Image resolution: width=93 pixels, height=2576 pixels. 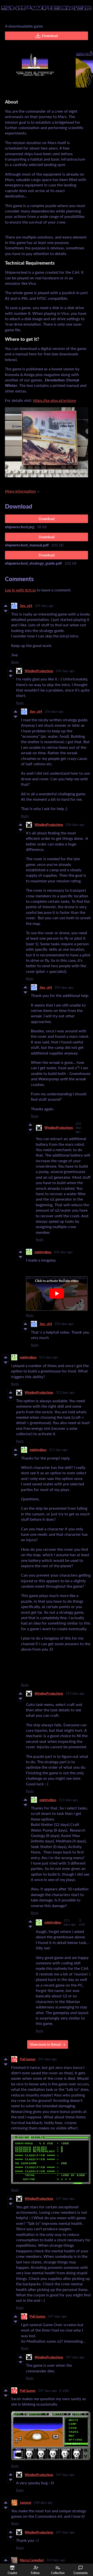 I want to click on 313 days ago, so click(x=48, y=1357).